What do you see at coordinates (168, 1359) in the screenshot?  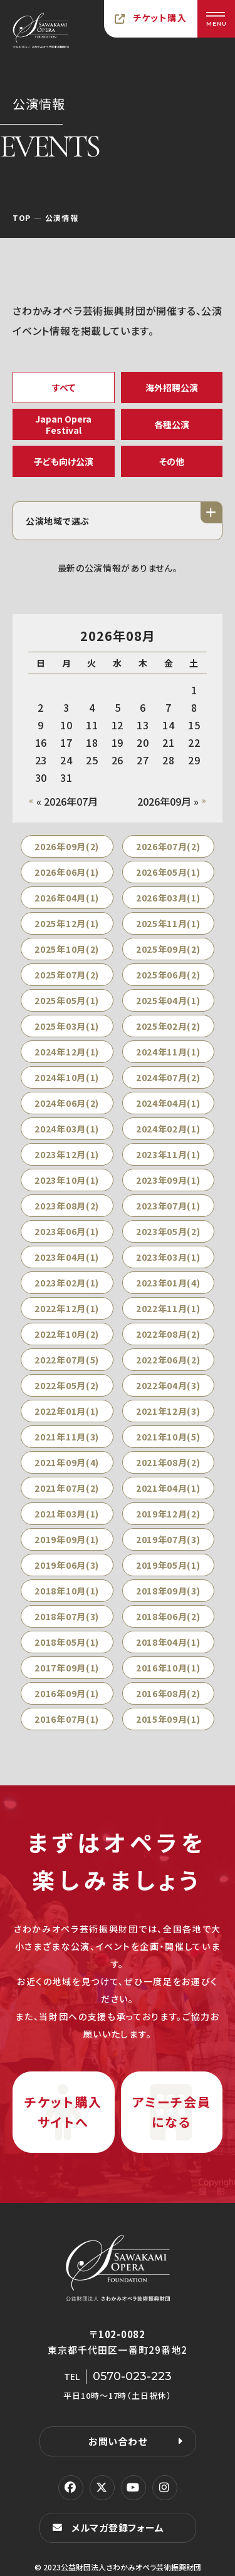 I see `2022年06月(2)` at bounding box center [168, 1359].